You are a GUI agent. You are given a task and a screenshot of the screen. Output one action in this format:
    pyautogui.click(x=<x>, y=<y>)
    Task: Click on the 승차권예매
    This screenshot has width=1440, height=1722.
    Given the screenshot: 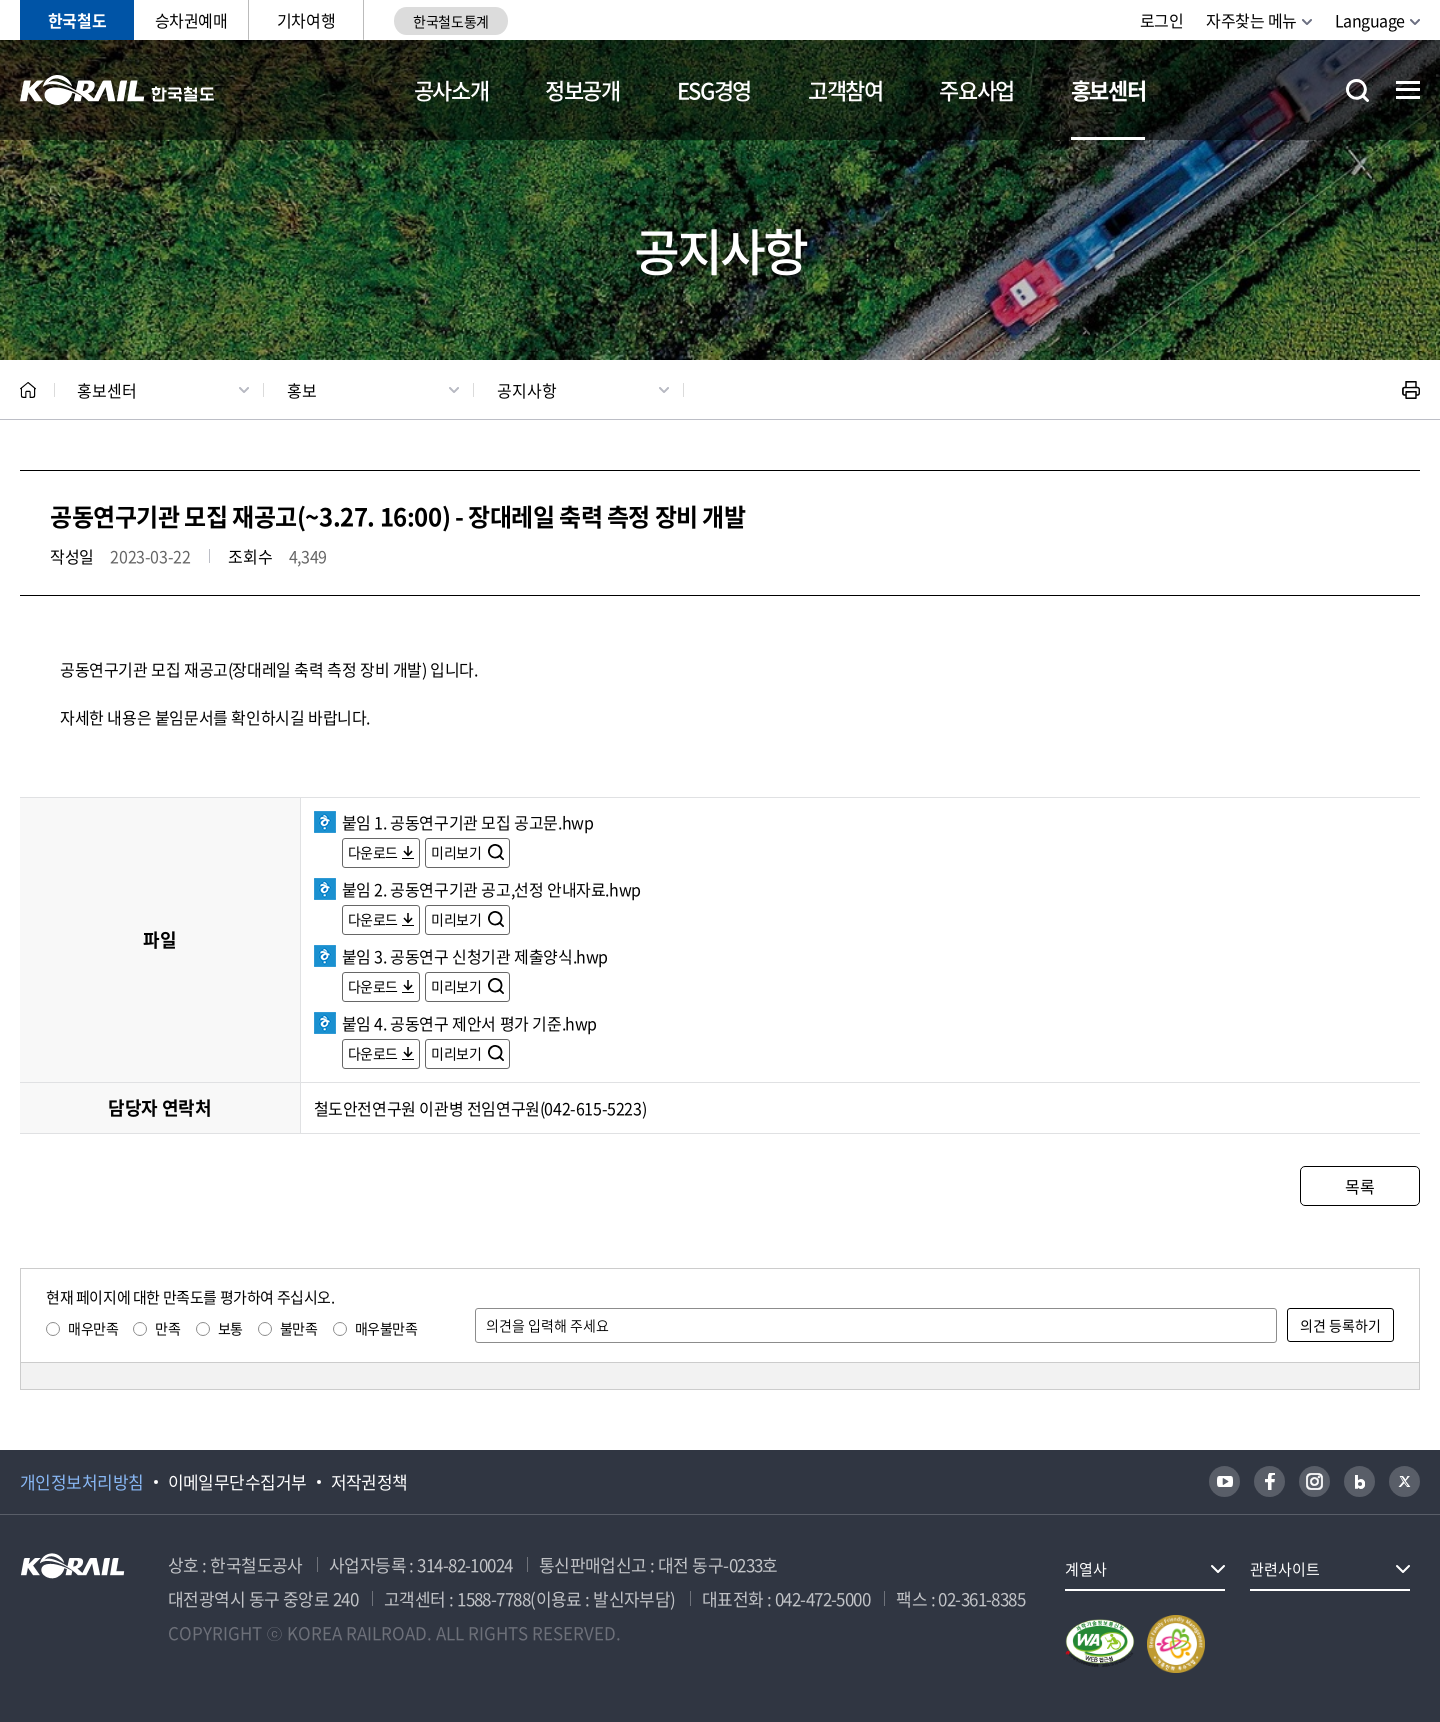 What is the action you would take?
    pyautogui.click(x=191, y=20)
    